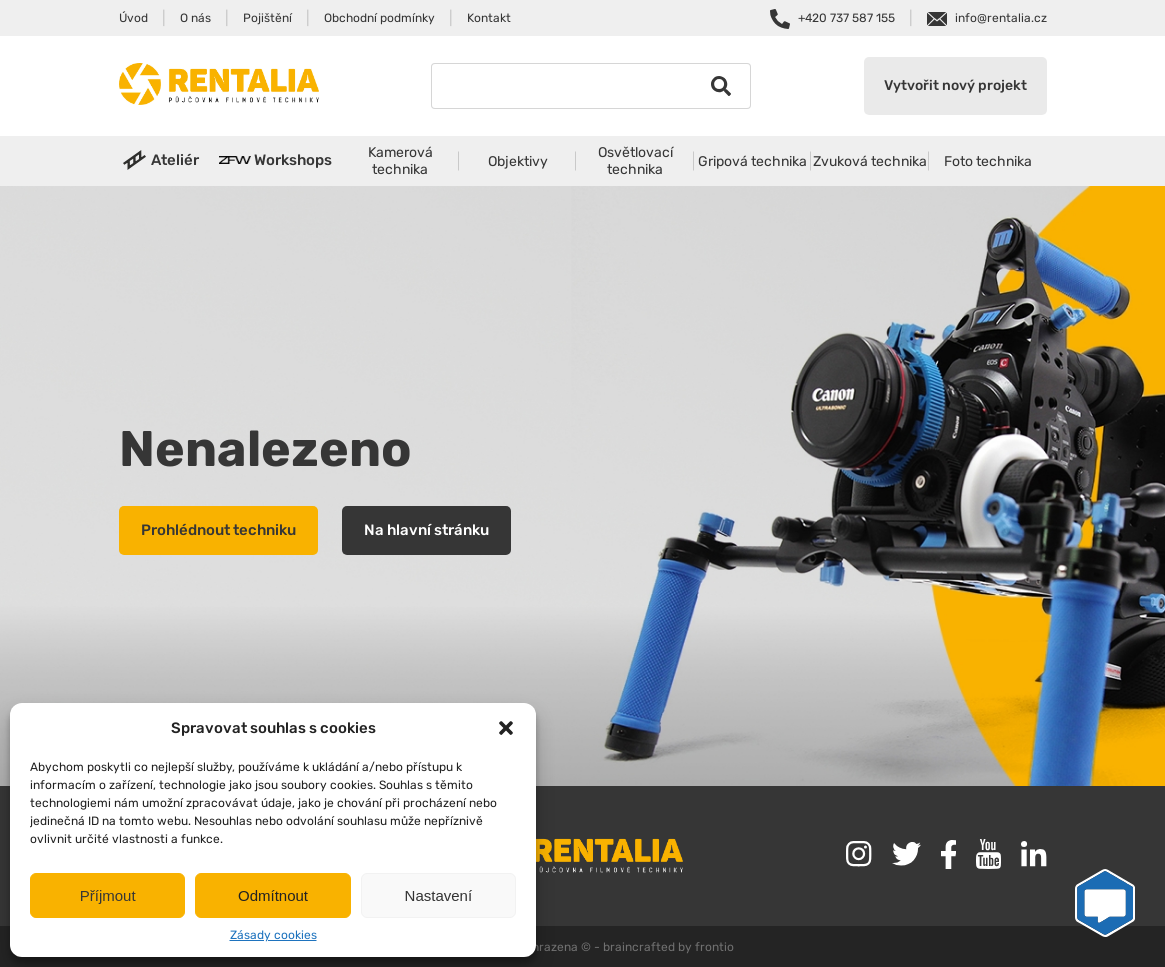 This screenshot has height=967, width=1165. What do you see at coordinates (379, 18) in the screenshot?
I see `Obchodní podmínky` at bounding box center [379, 18].